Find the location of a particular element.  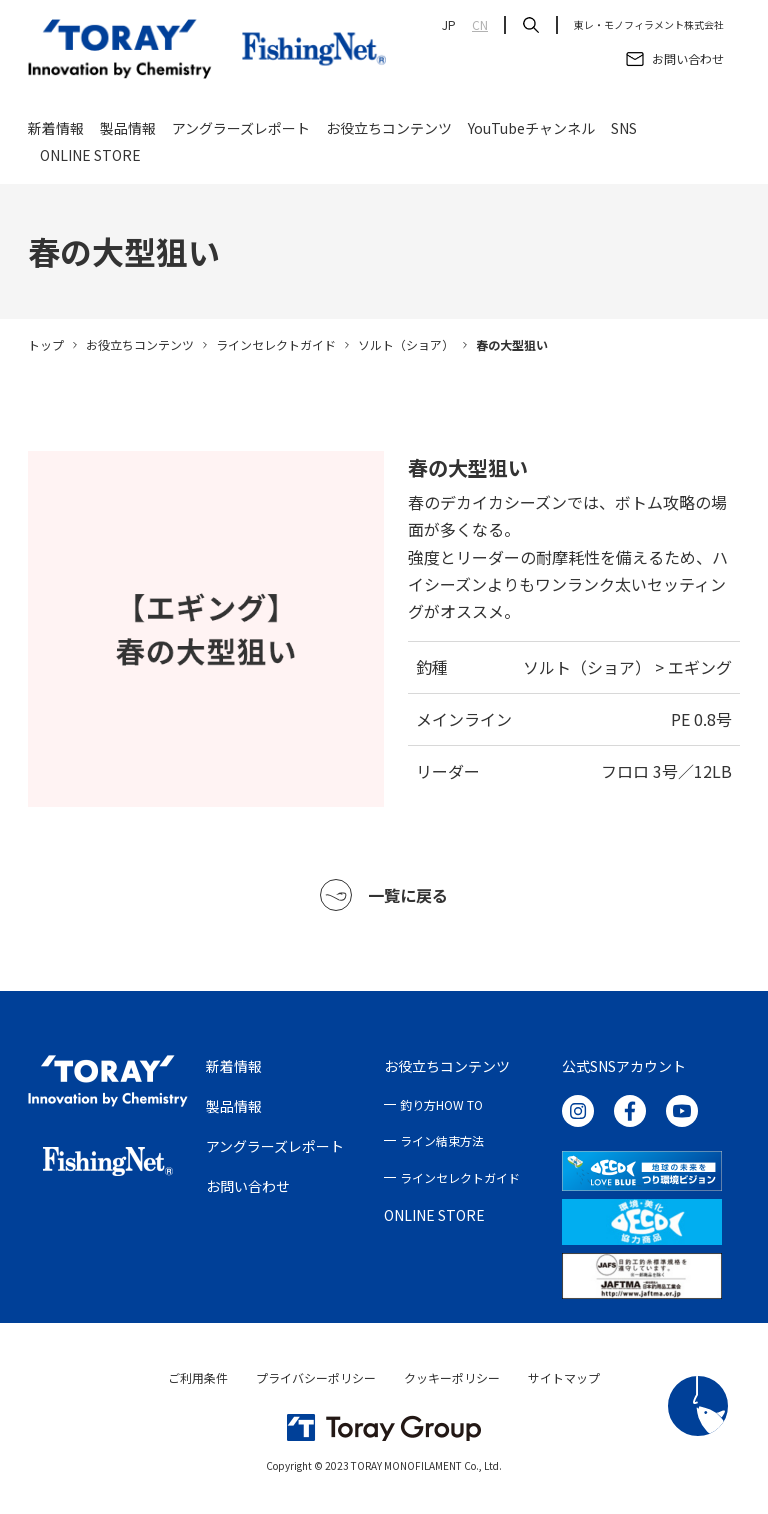

クッキーポリシー is located at coordinates (452, 1377).